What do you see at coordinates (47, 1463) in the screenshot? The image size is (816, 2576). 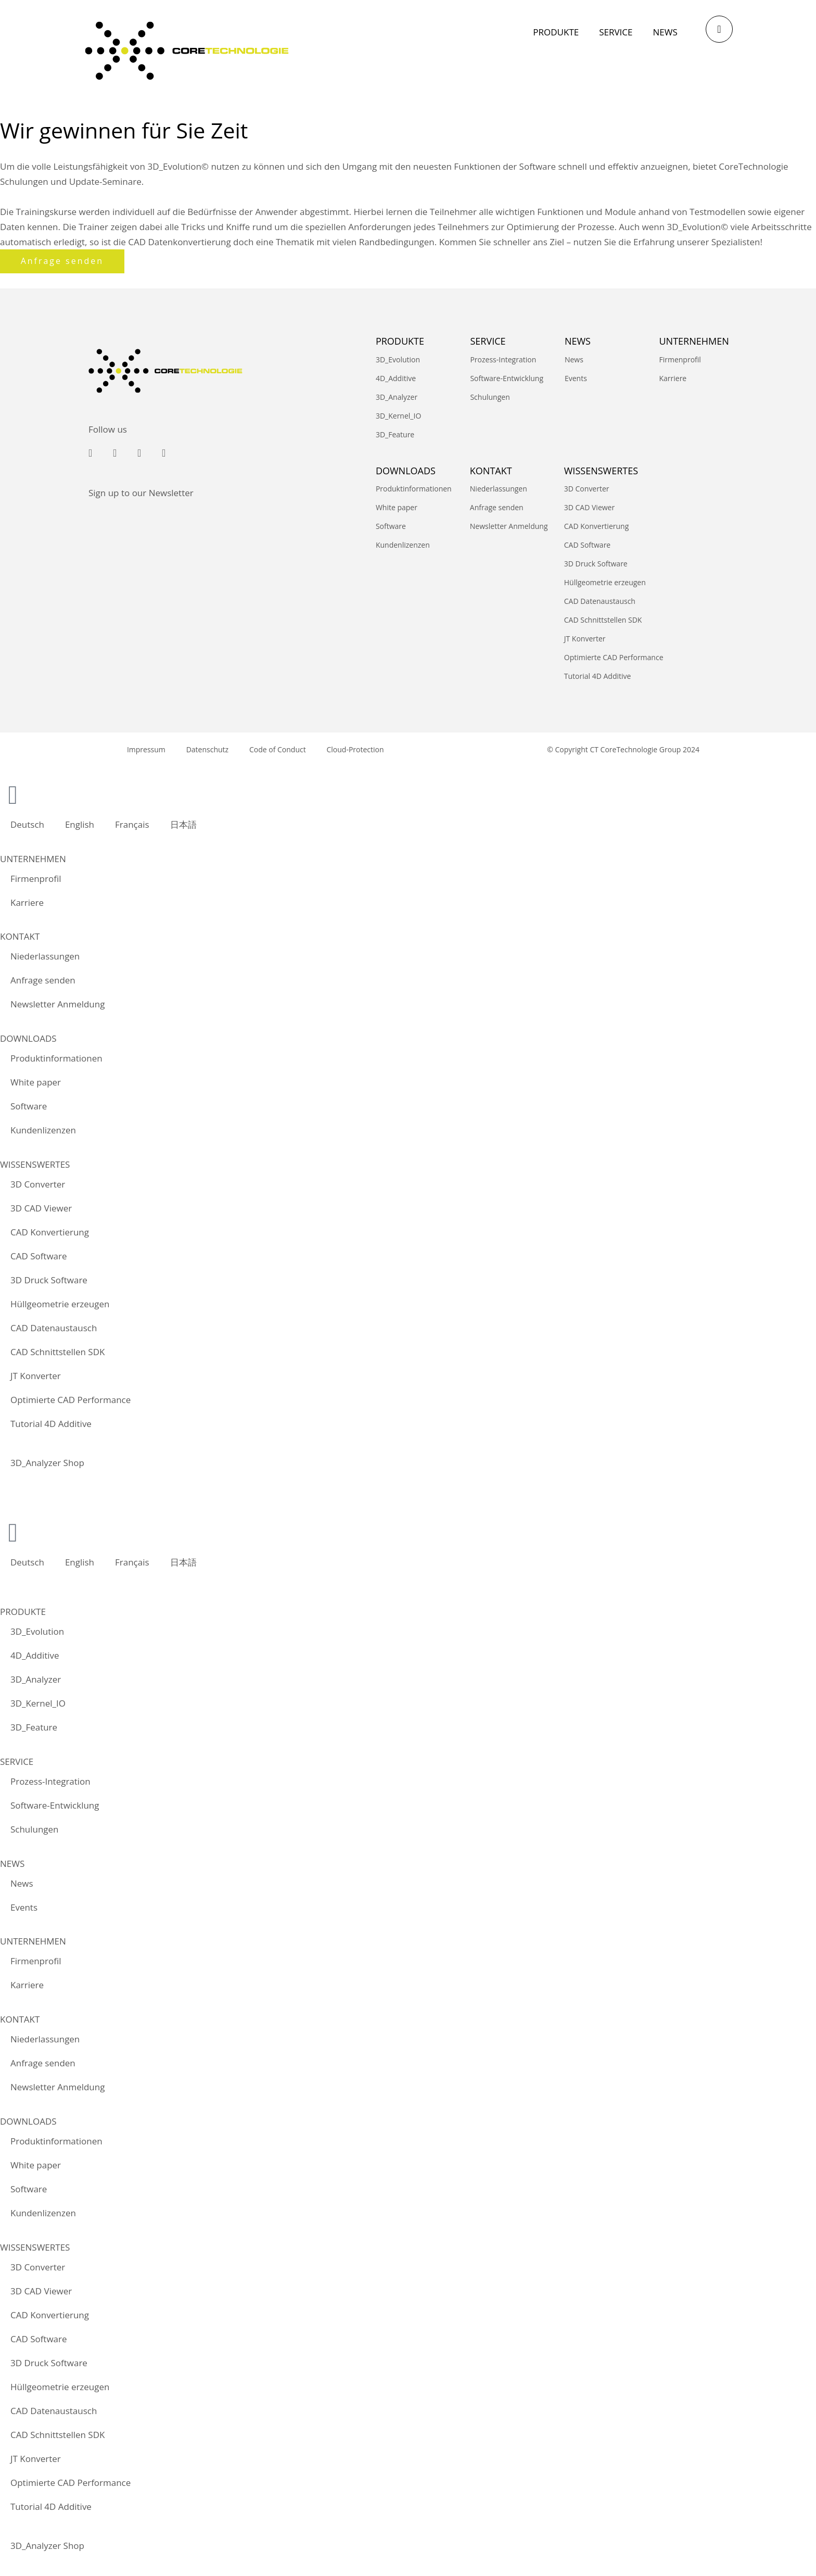 I see `3D_Analyzer Shop` at bounding box center [47, 1463].